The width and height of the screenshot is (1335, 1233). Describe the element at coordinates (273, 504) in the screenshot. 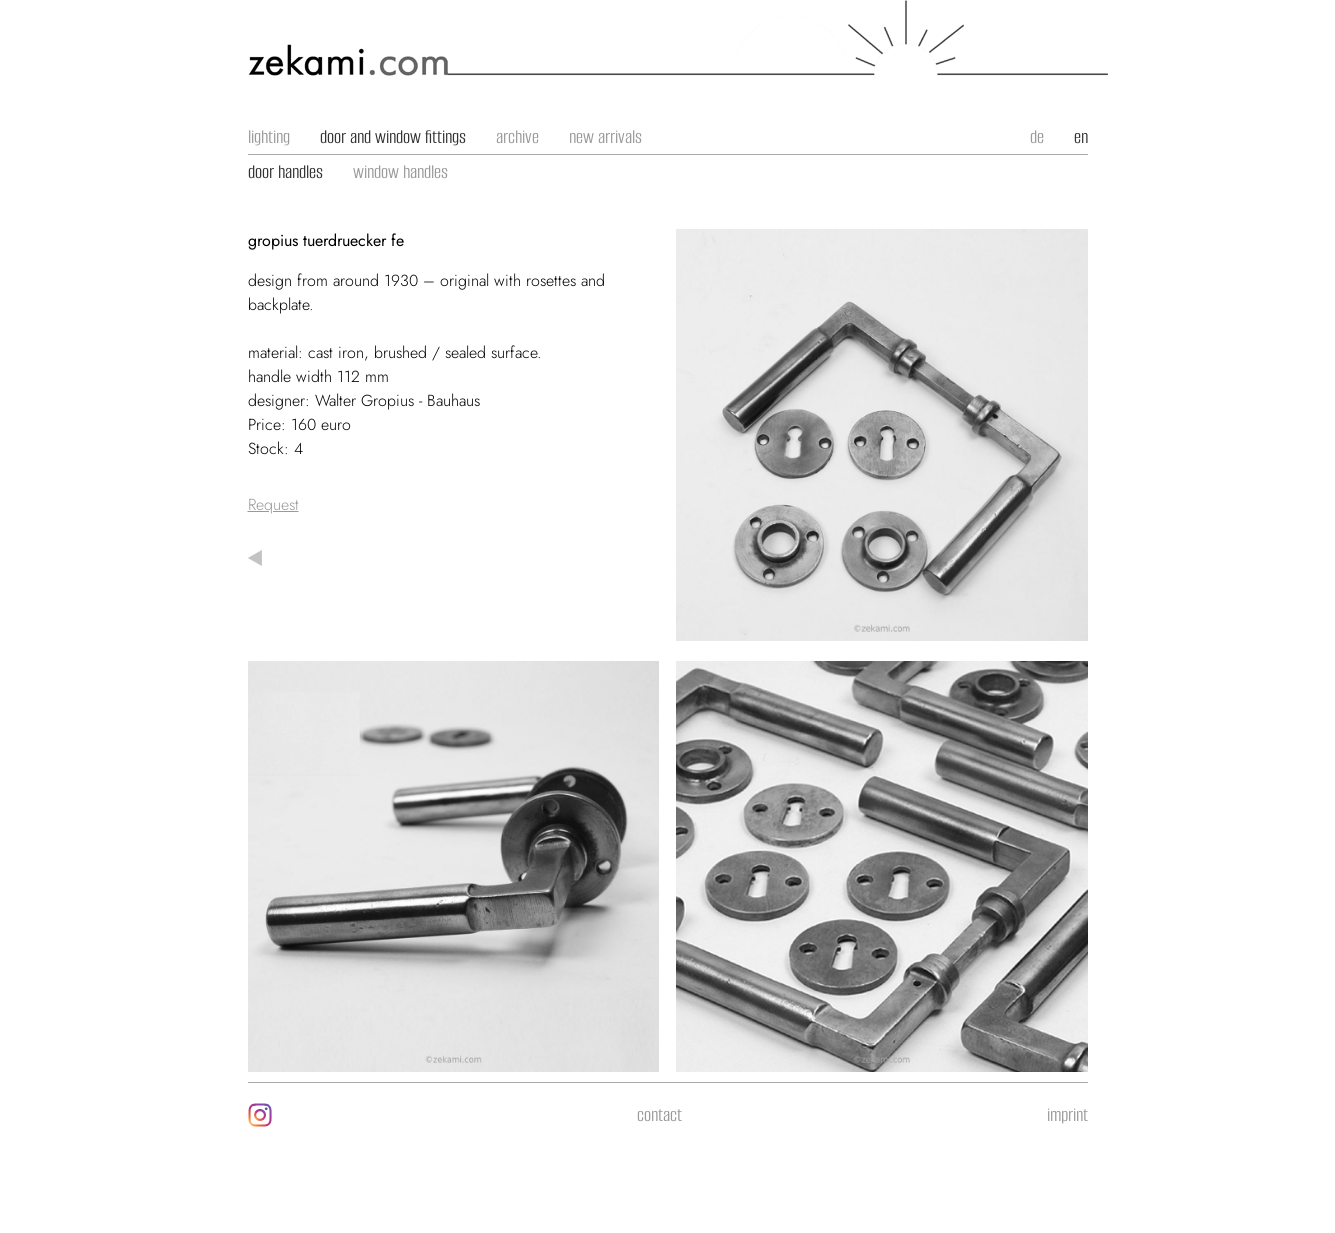

I see `Request` at that location.